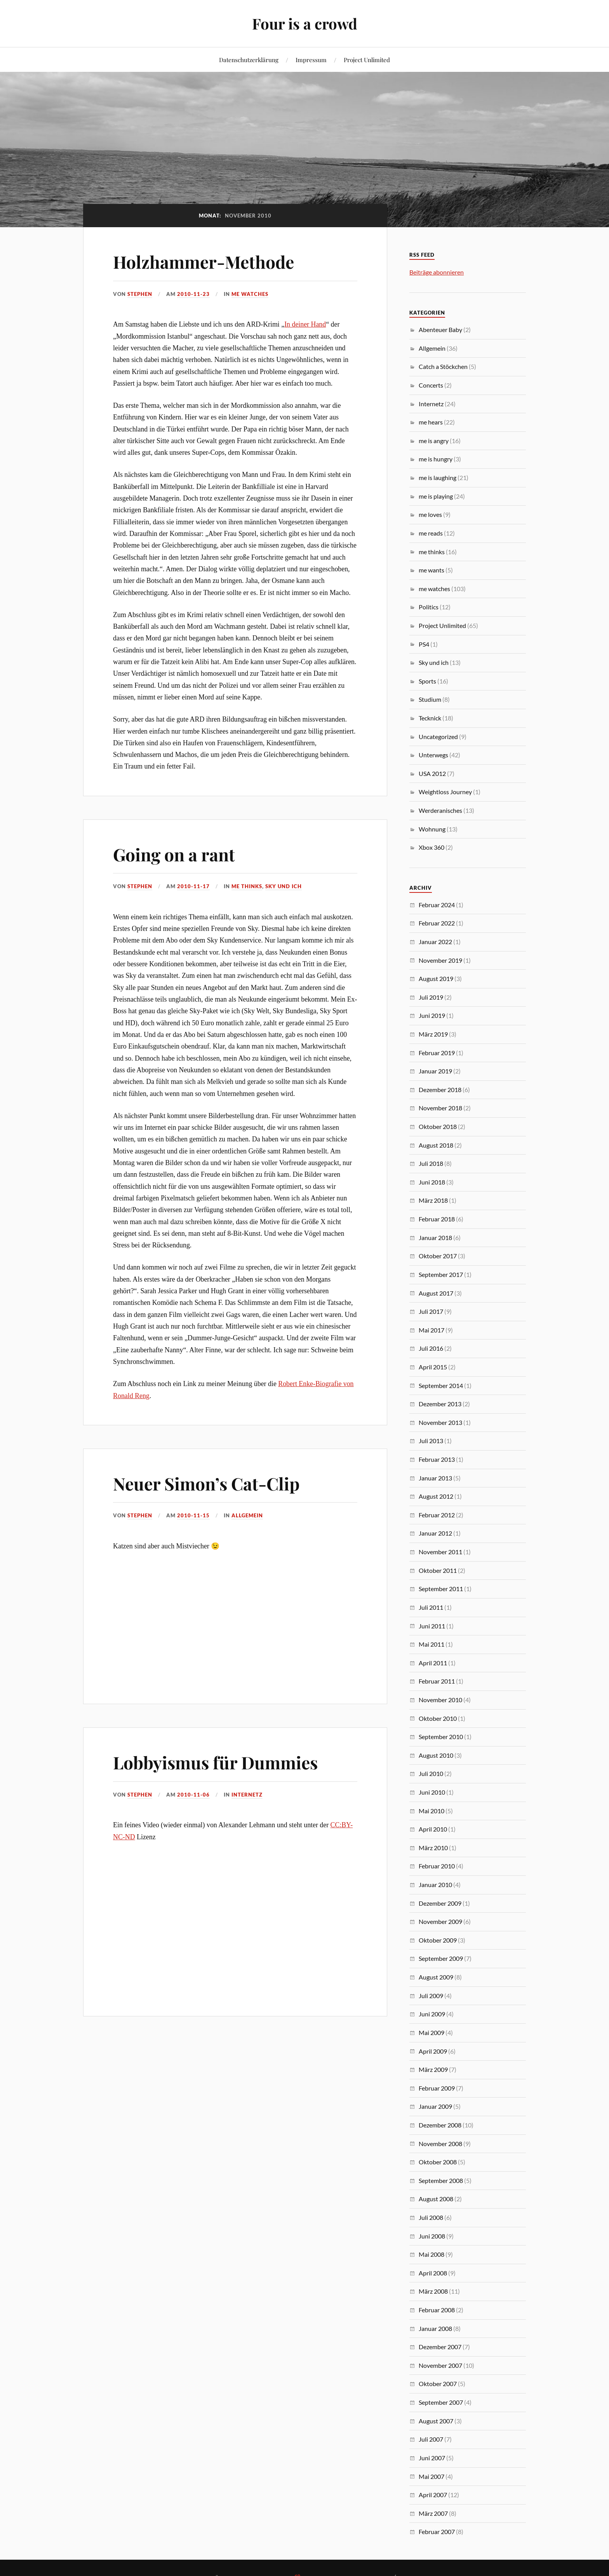 The height and width of the screenshot is (2576, 609). Describe the element at coordinates (431, 1163) in the screenshot. I see `Juli 2018` at that location.